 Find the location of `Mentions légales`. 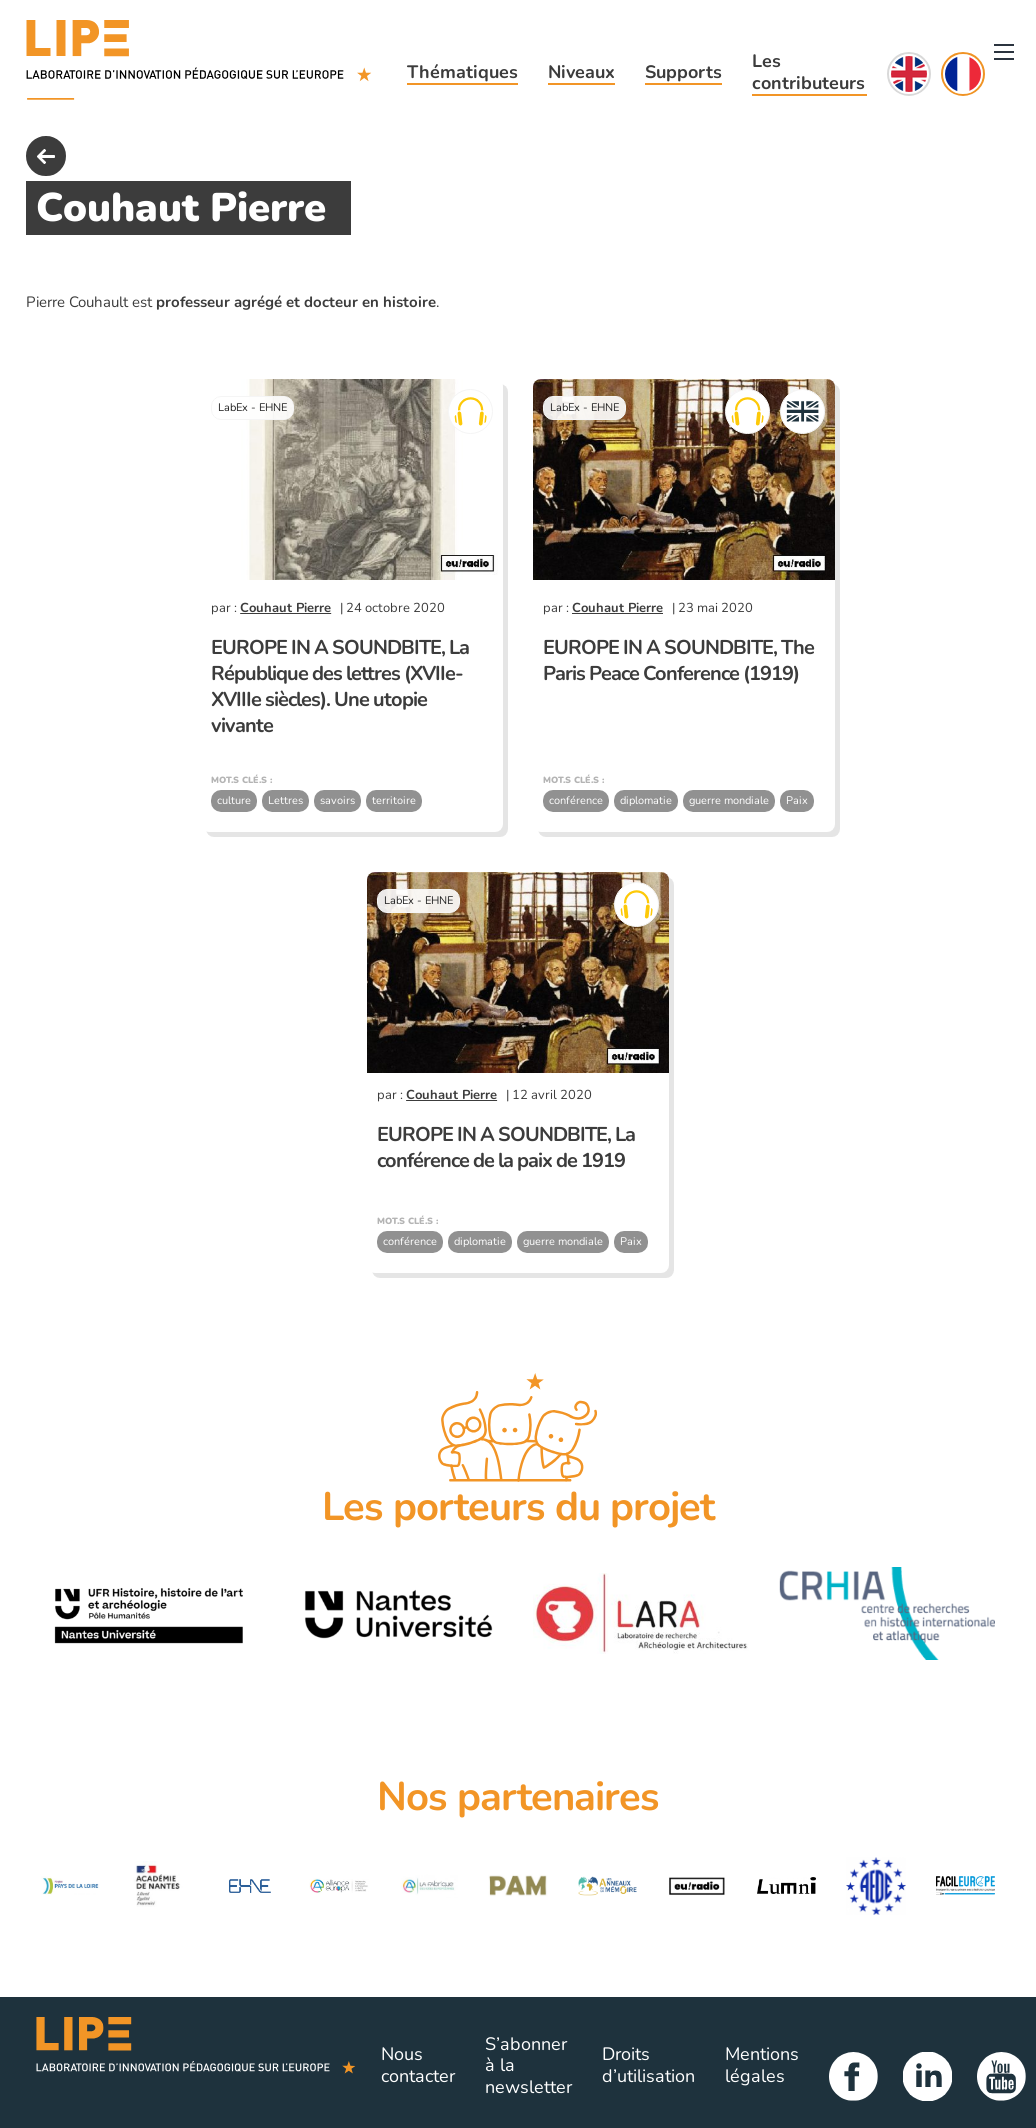

Mentions légales is located at coordinates (762, 2065).